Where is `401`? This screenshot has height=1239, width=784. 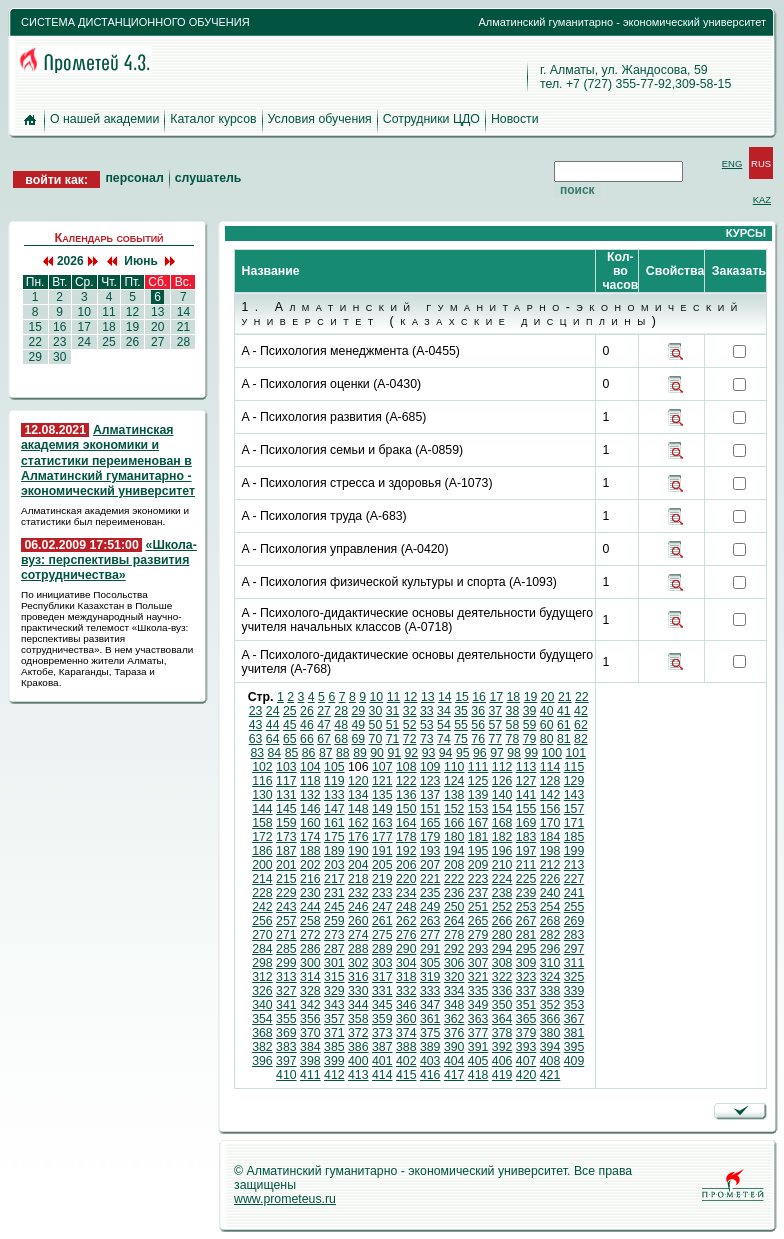
401 is located at coordinates (382, 1061).